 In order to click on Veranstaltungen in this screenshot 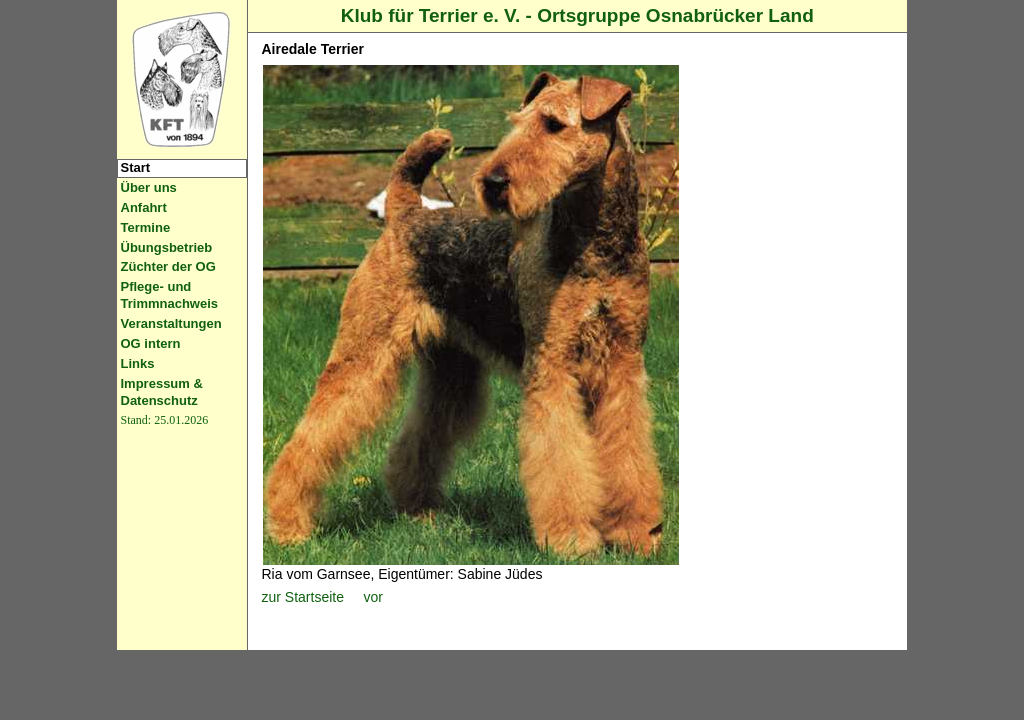, I will do `click(171, 323)`.